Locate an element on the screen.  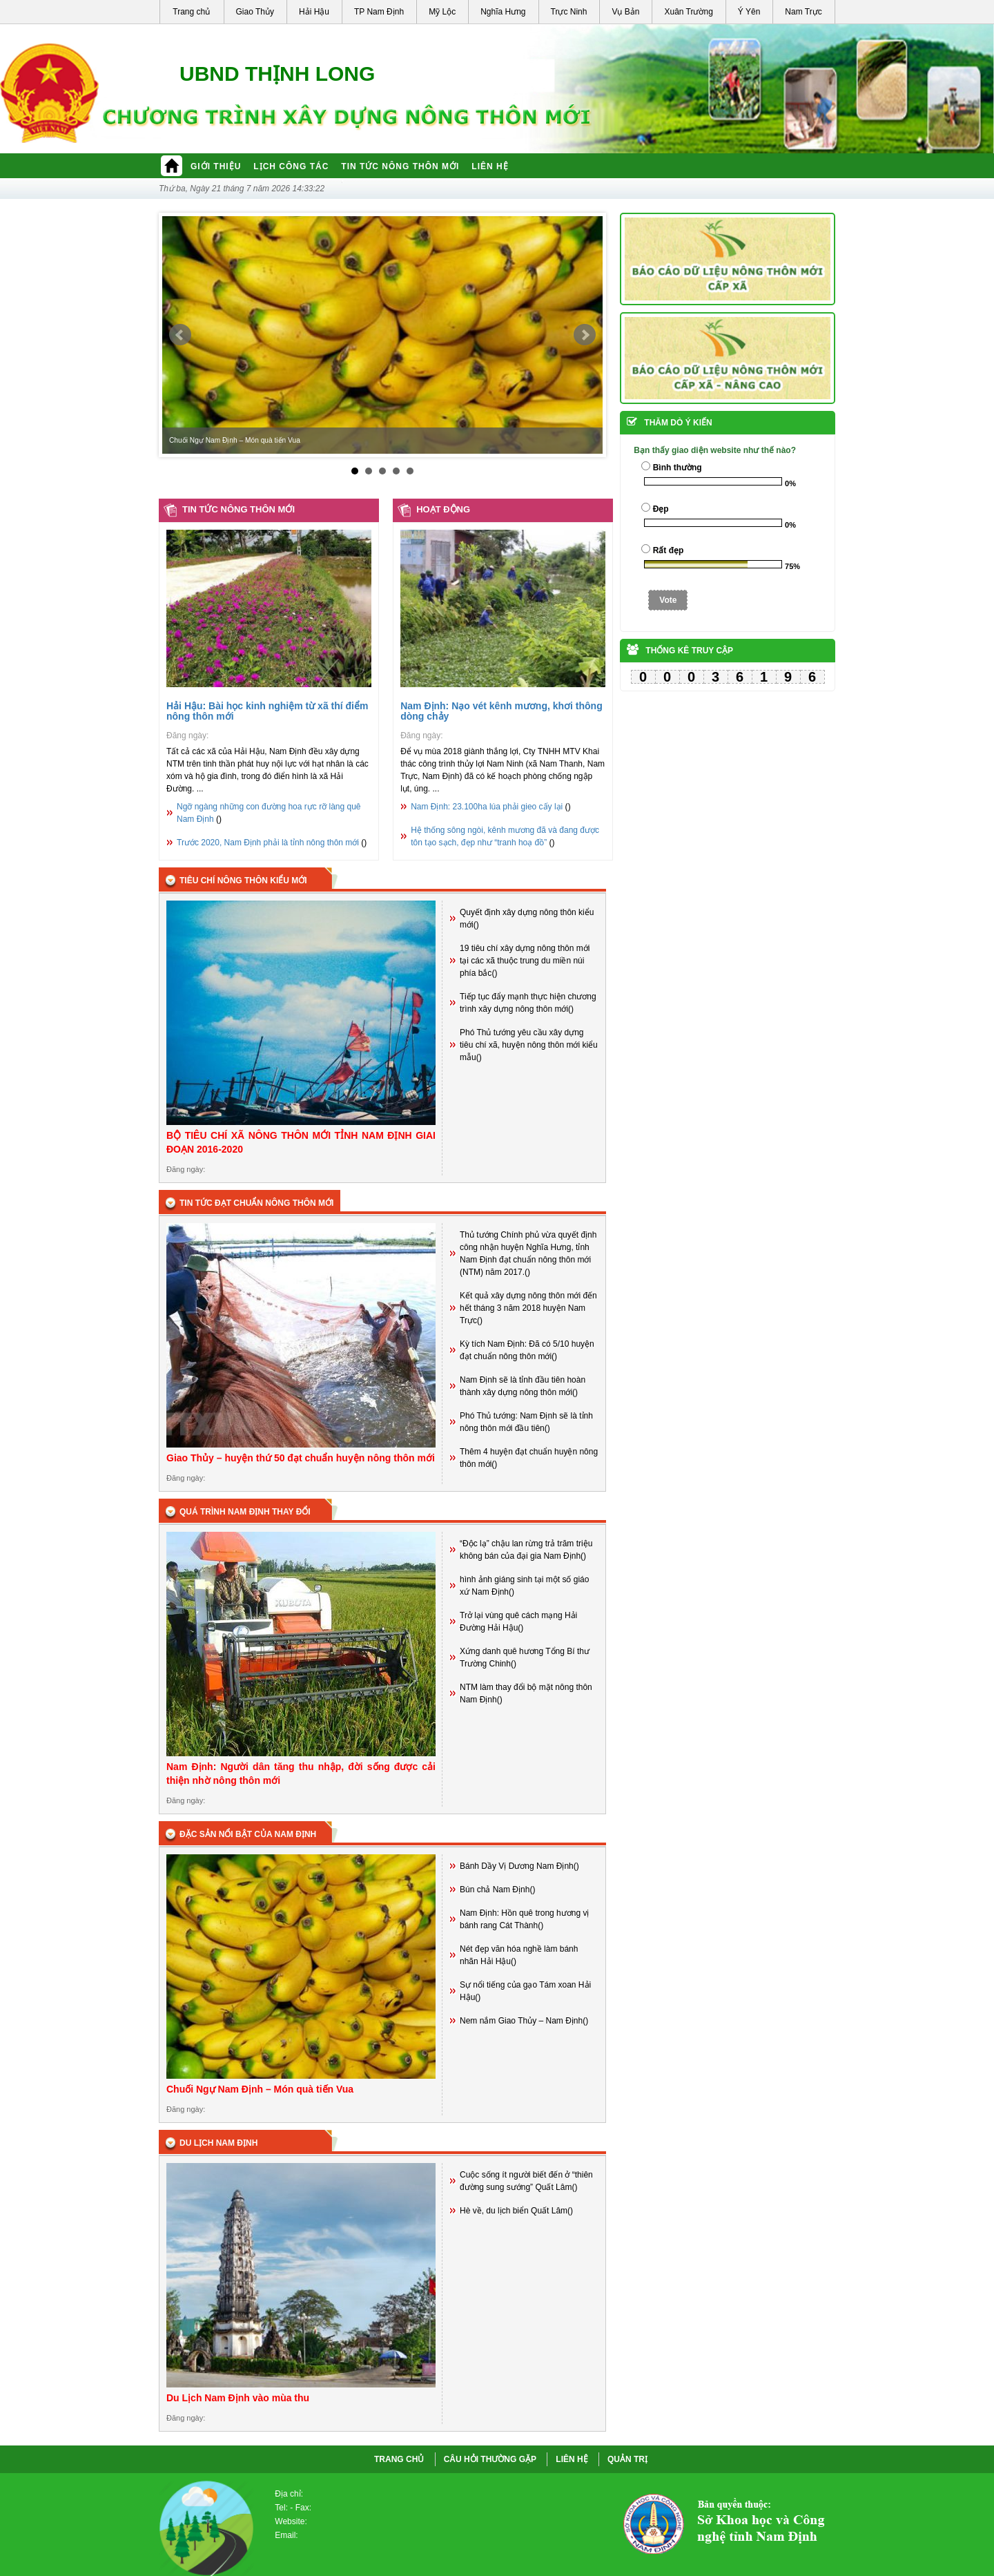
Next is located at coordinates (585, 335).